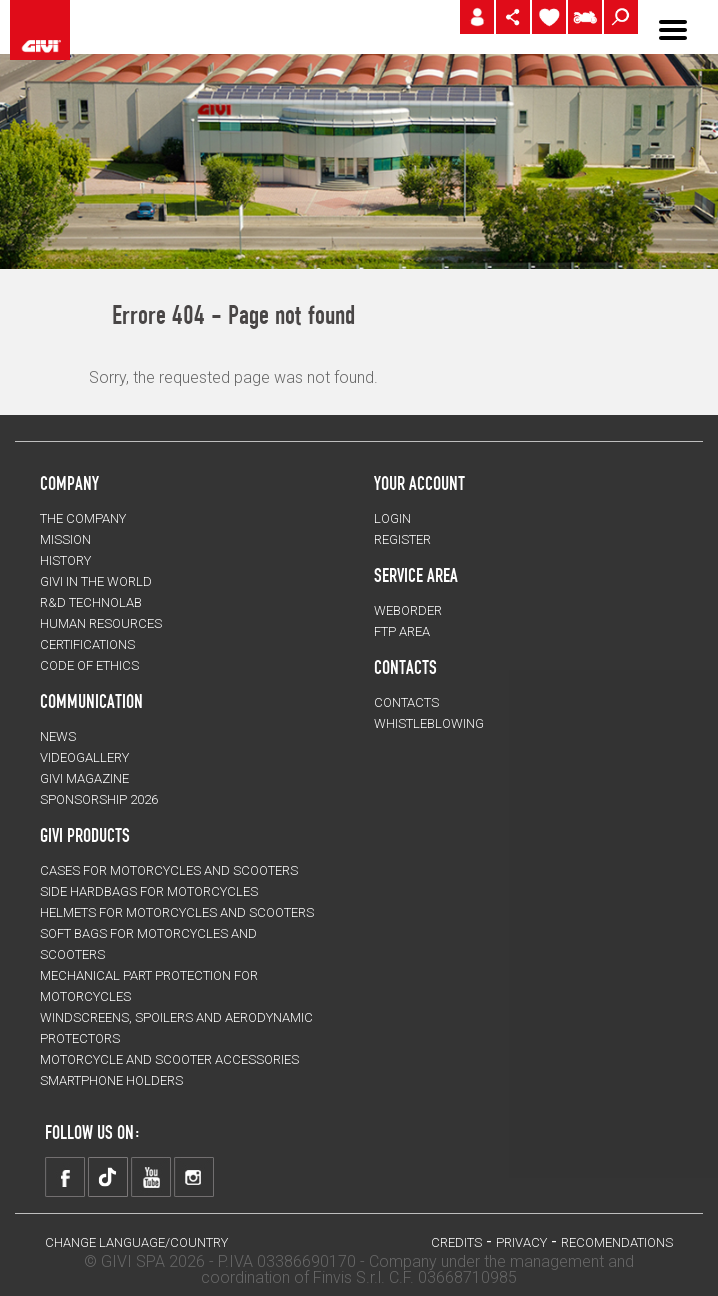 This screenshot has width=718, height=1296. Describe the element at coordinates (406, 702) in the screenshot. I see `CONTACTS` at that location.